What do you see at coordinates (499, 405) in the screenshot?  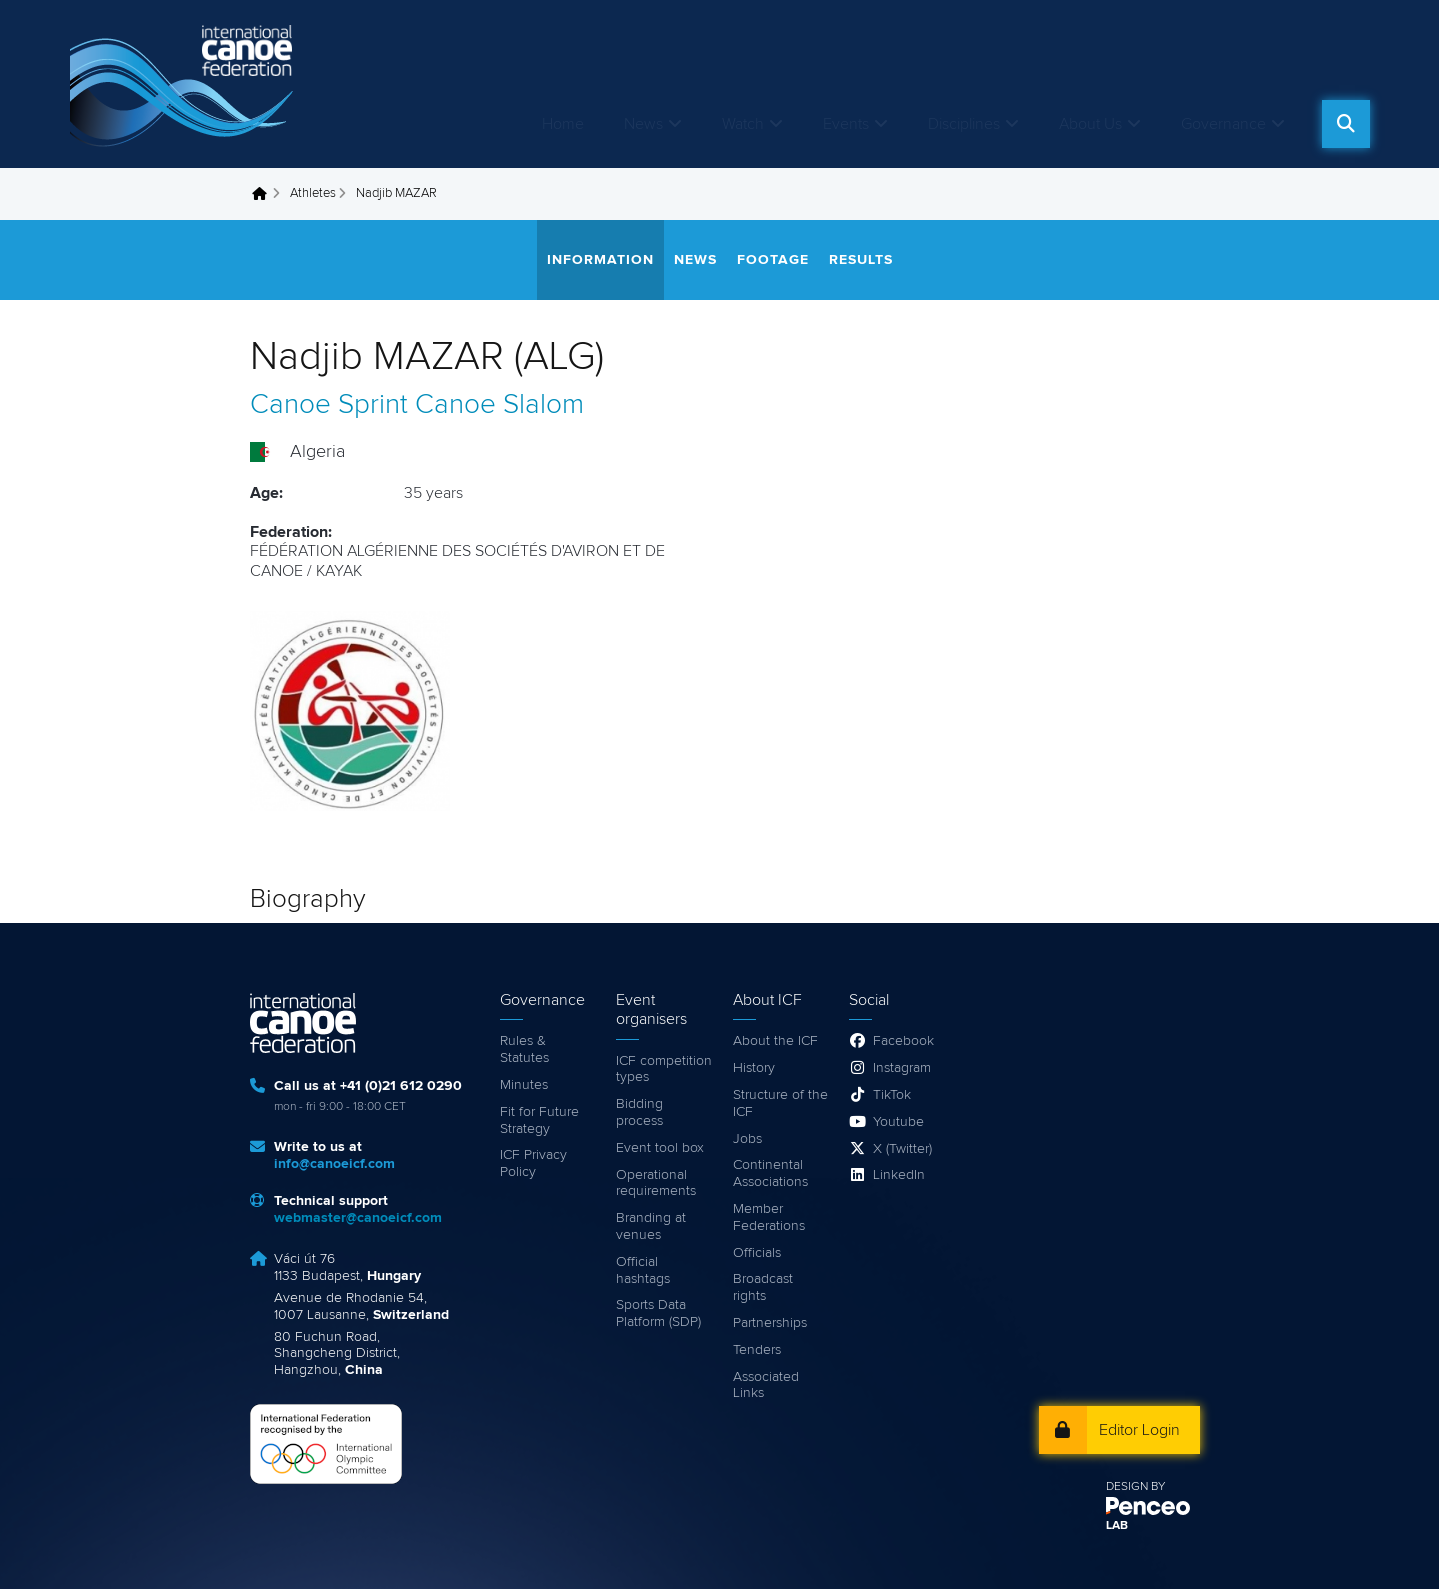 I see `Canoe Slalom` at bounding box center [499, 405].